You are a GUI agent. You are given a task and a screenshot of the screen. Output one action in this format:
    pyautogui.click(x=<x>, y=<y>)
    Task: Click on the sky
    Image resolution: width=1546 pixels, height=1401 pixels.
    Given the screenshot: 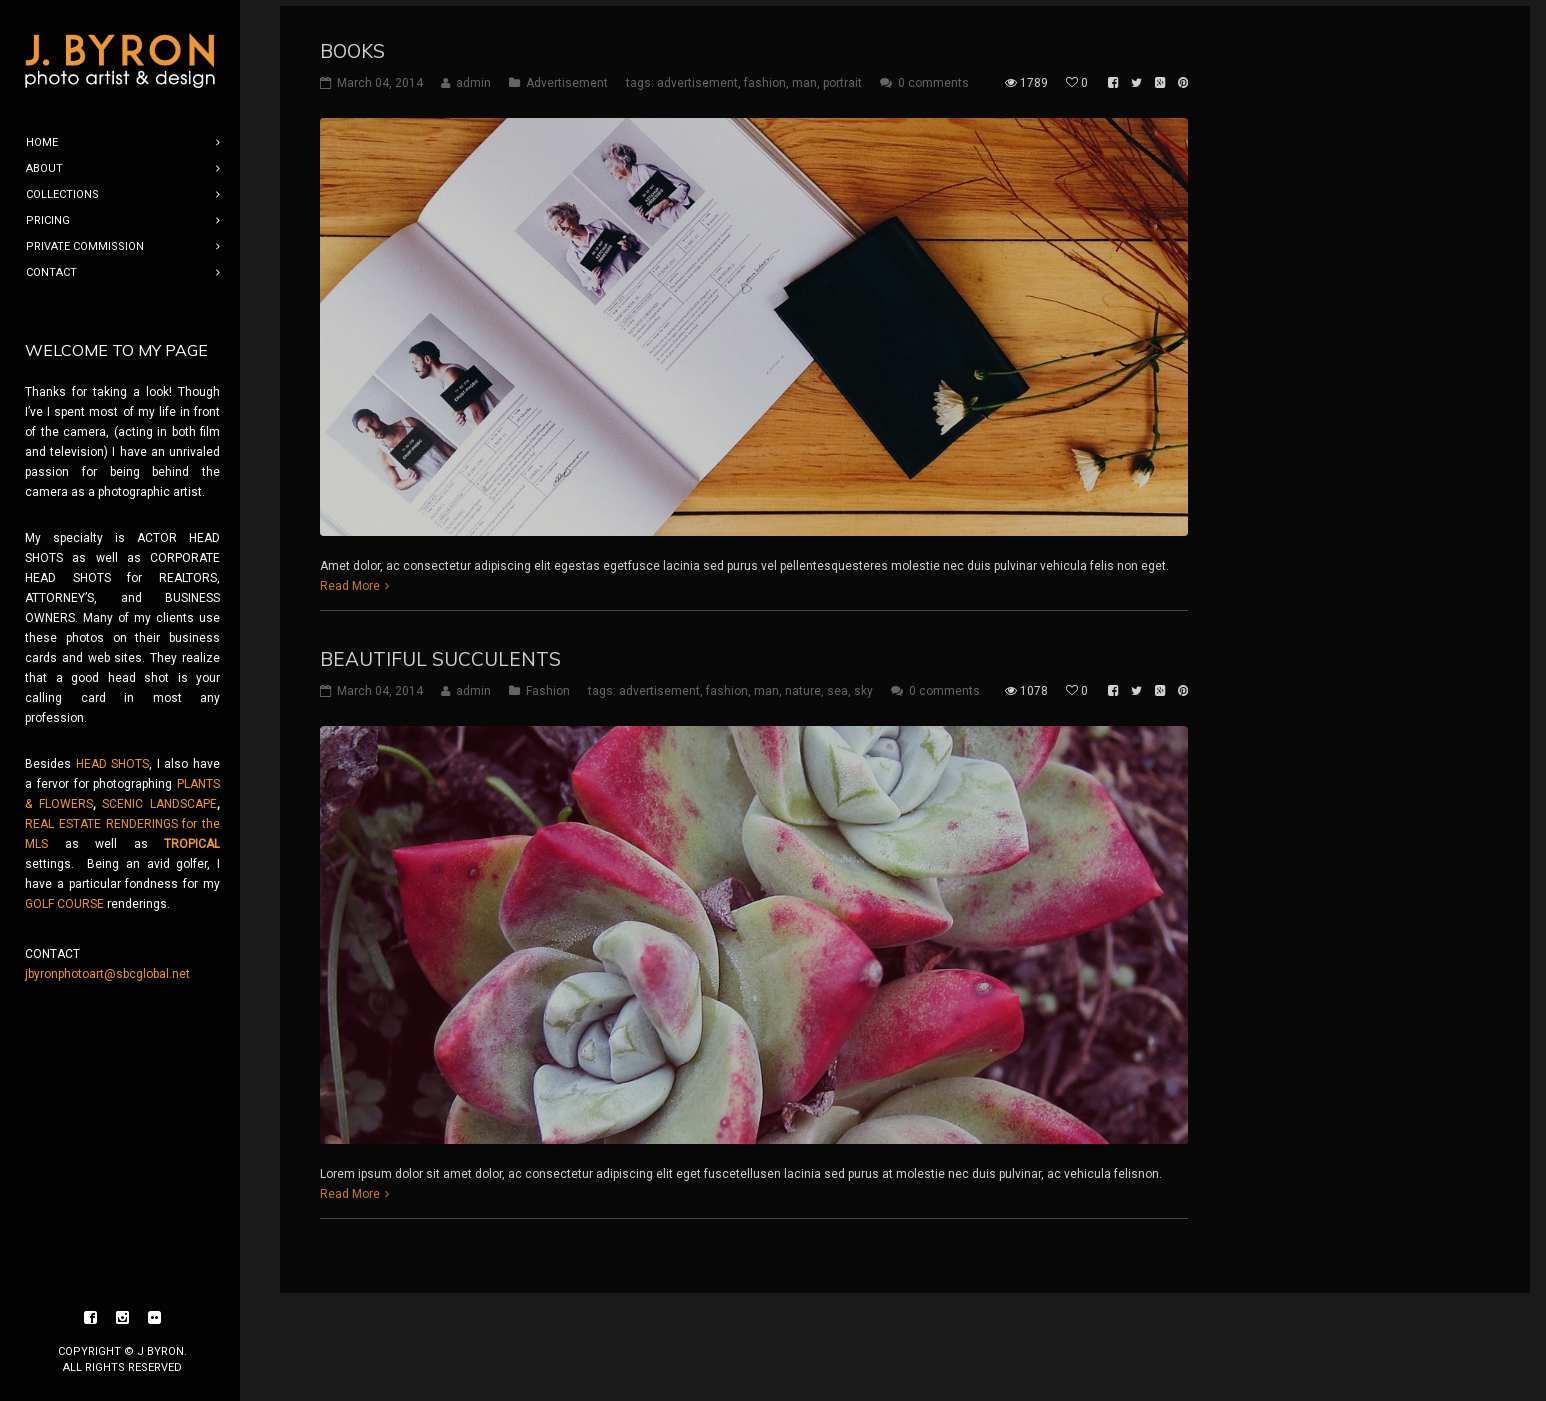 What is the action you would take?
    pyautogui.click(x=863, y=685)
    